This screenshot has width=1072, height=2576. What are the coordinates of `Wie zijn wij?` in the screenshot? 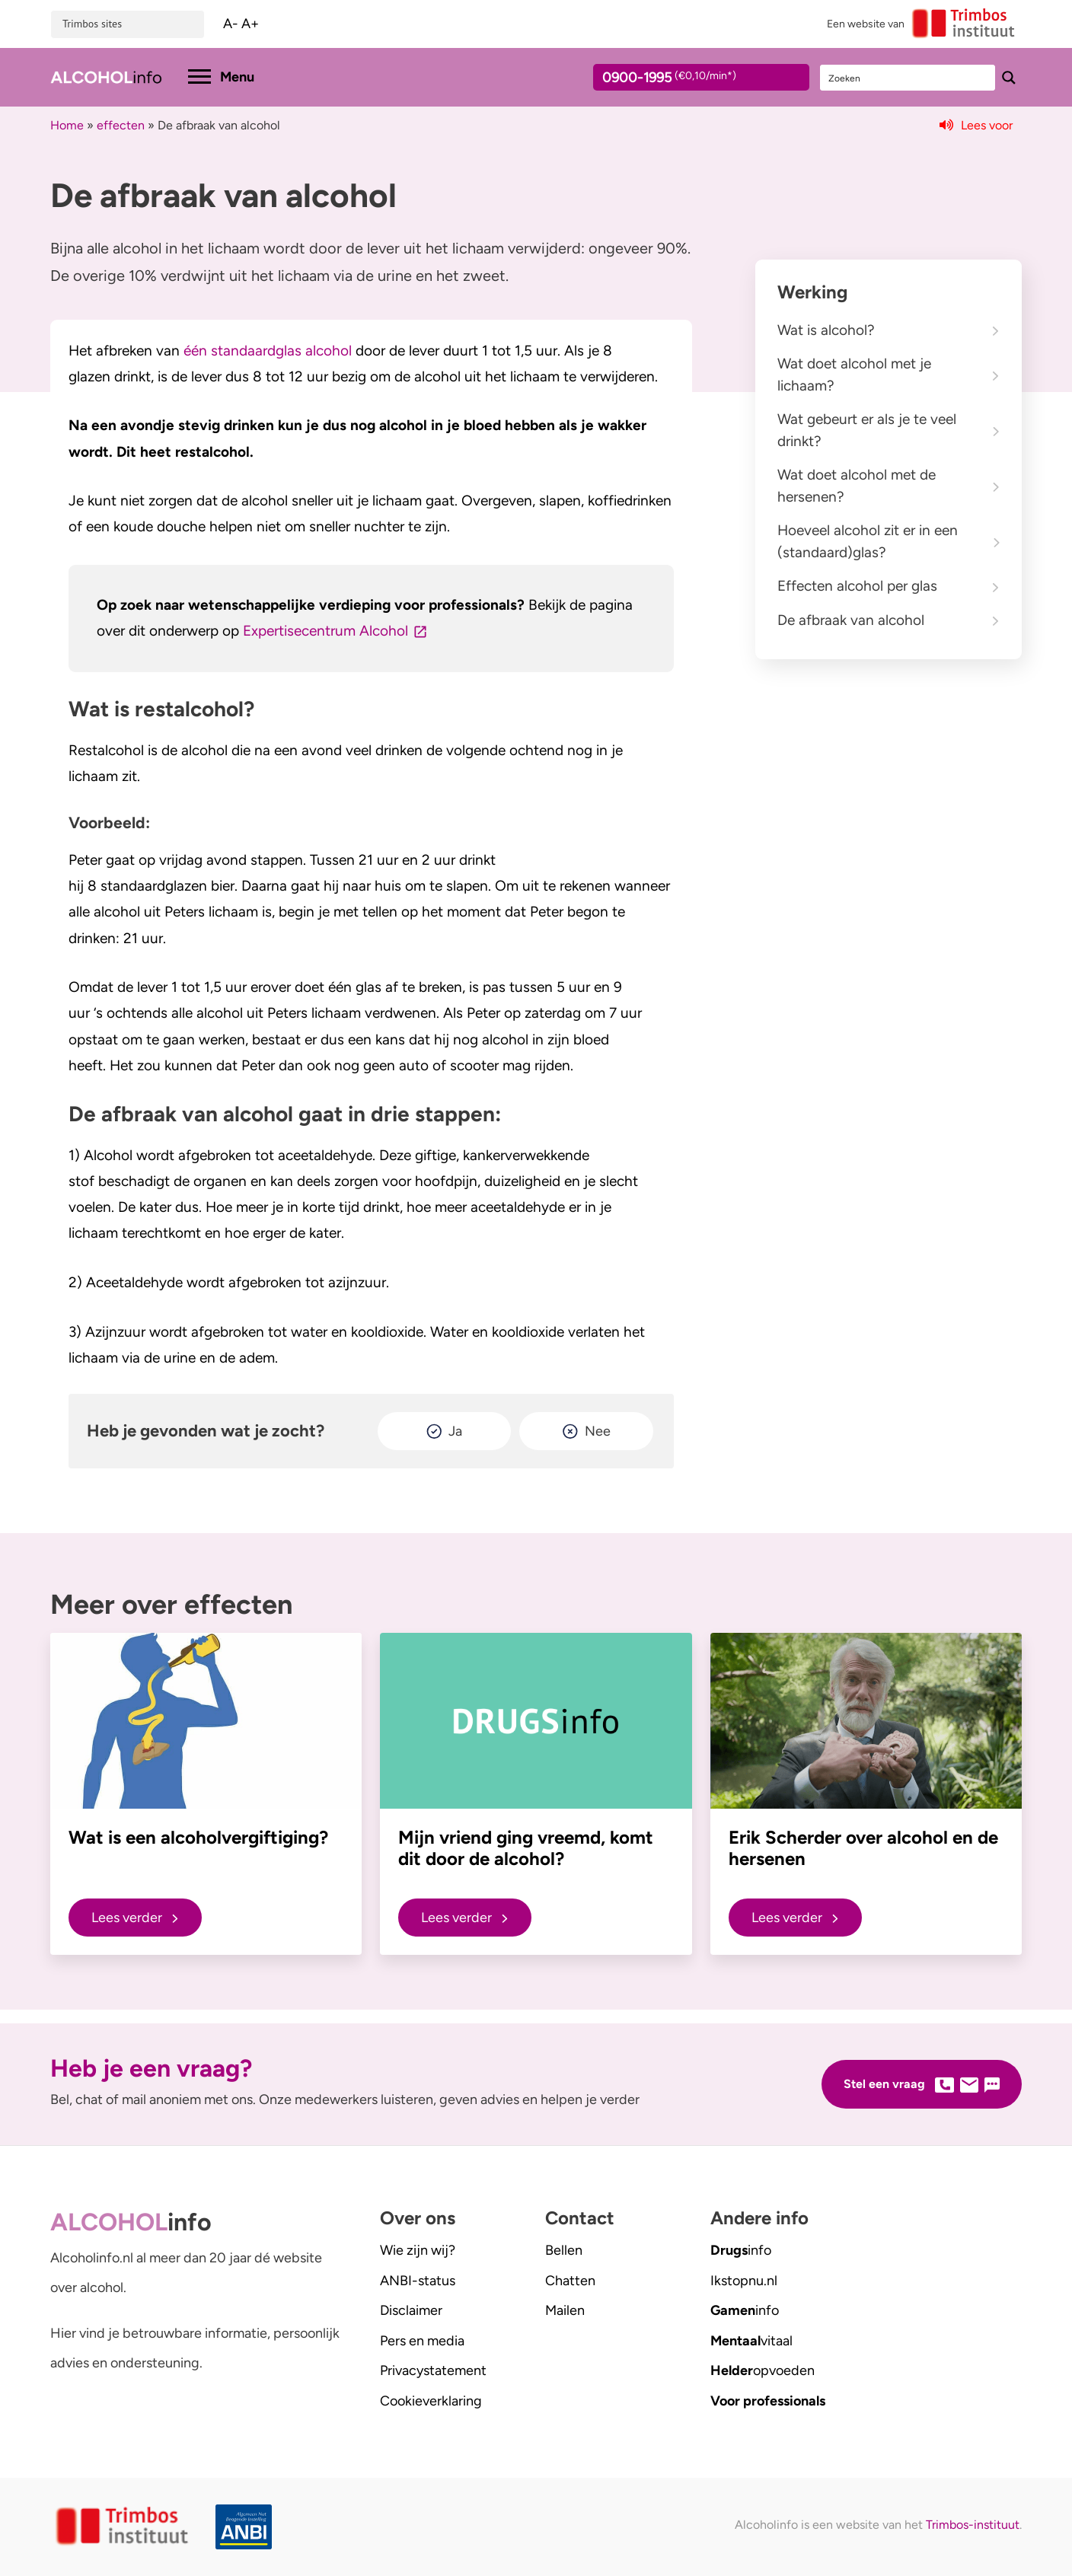 It's located at (417, 2250).